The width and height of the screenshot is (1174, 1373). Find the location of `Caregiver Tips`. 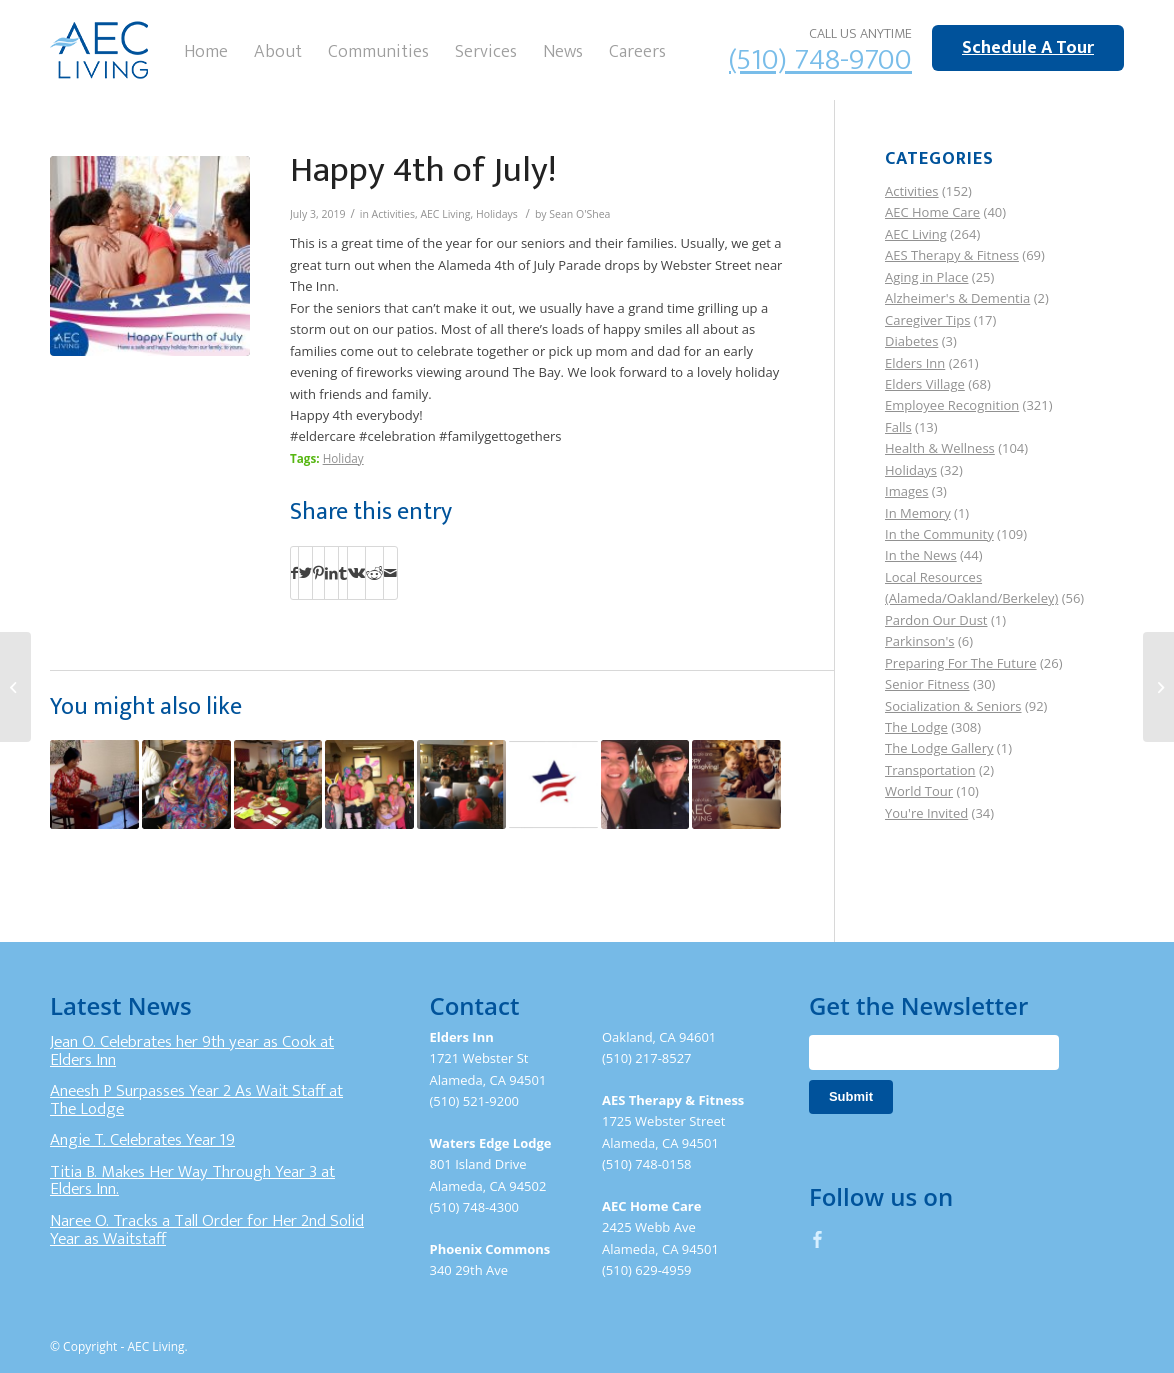

Caregiver Tips is located at coordinates (927, 320).